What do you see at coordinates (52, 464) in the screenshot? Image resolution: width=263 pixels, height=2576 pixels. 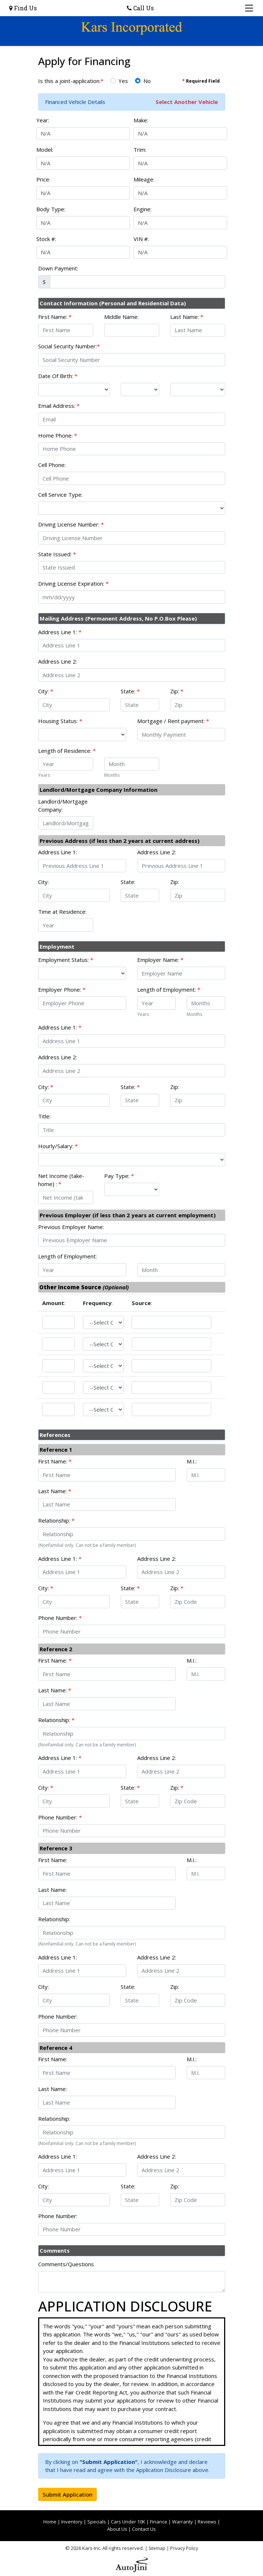 I see `Cell Phone:` at bounding box center [52, 464].